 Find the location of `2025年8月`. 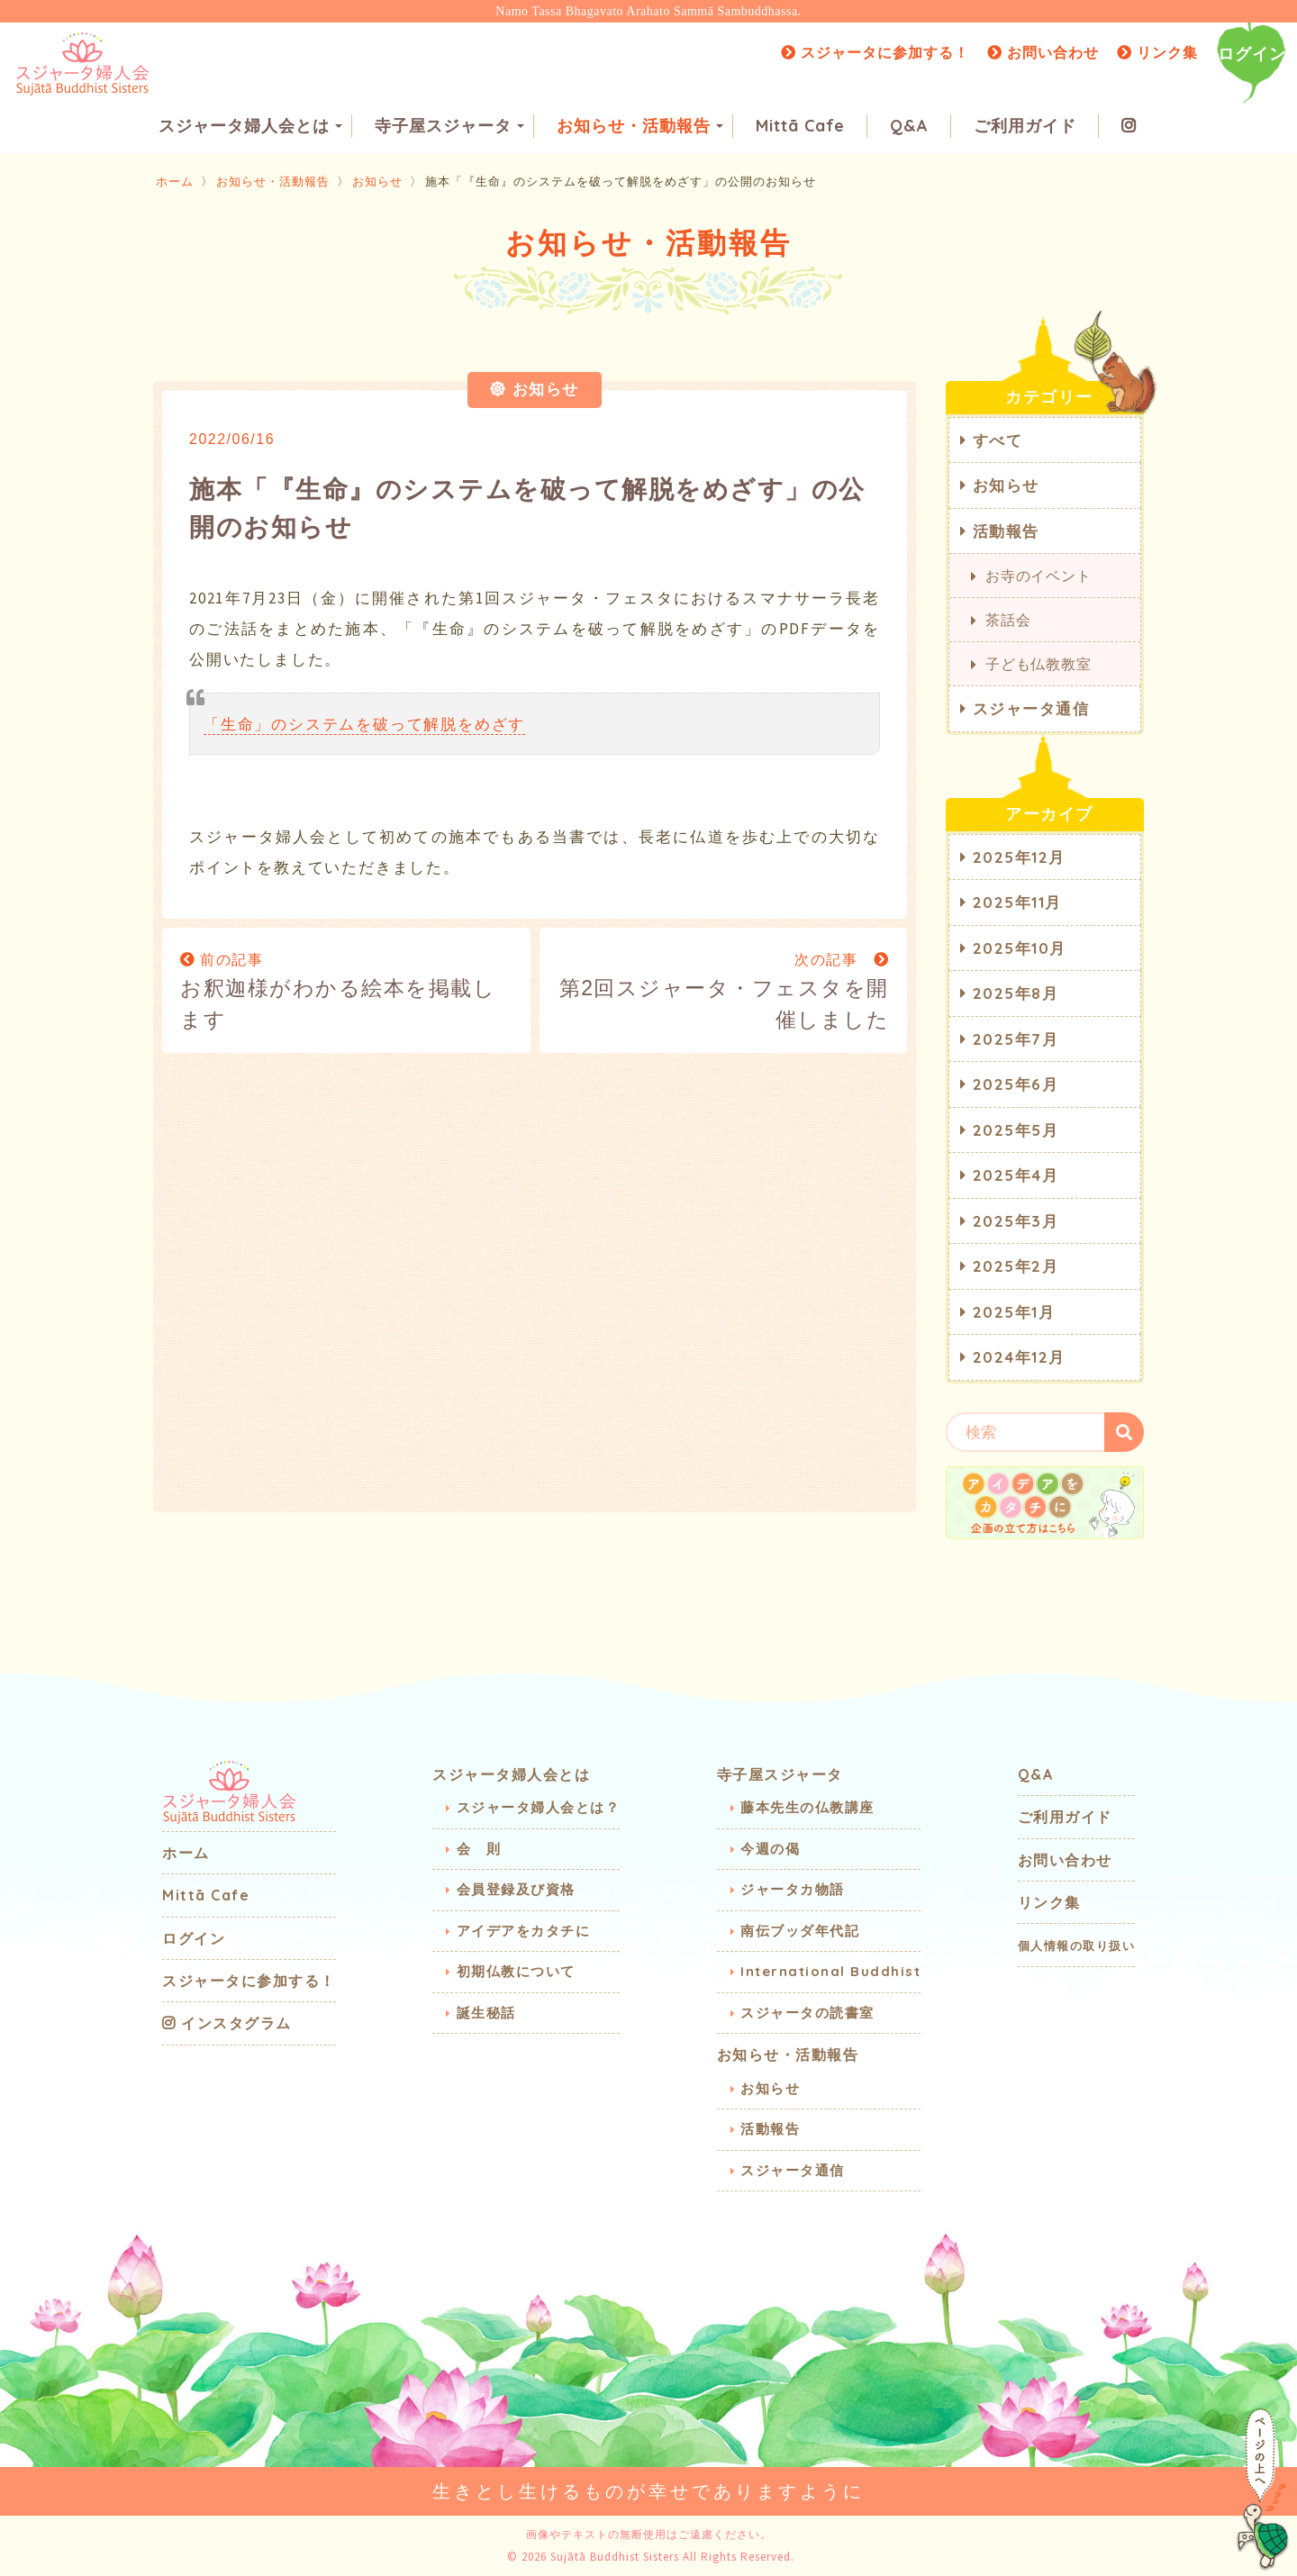

2025年8月 is located at coordinates (1016, 993).